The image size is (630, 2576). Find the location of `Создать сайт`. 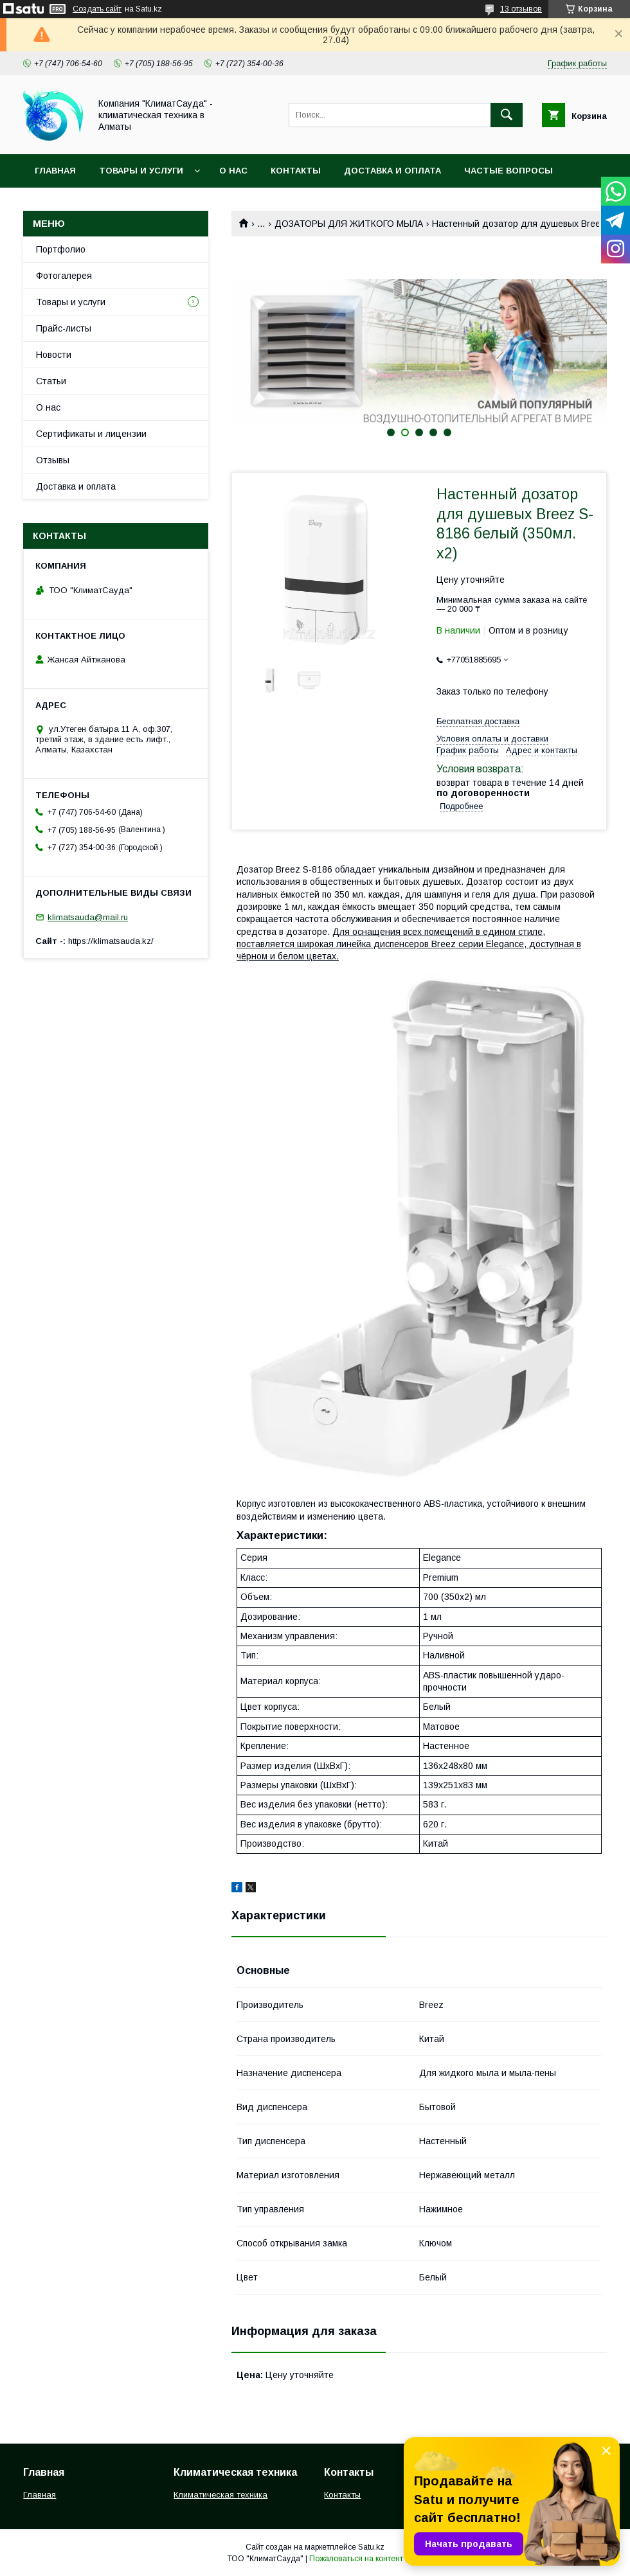

Создать сайт is located at coordinates (97, 8).